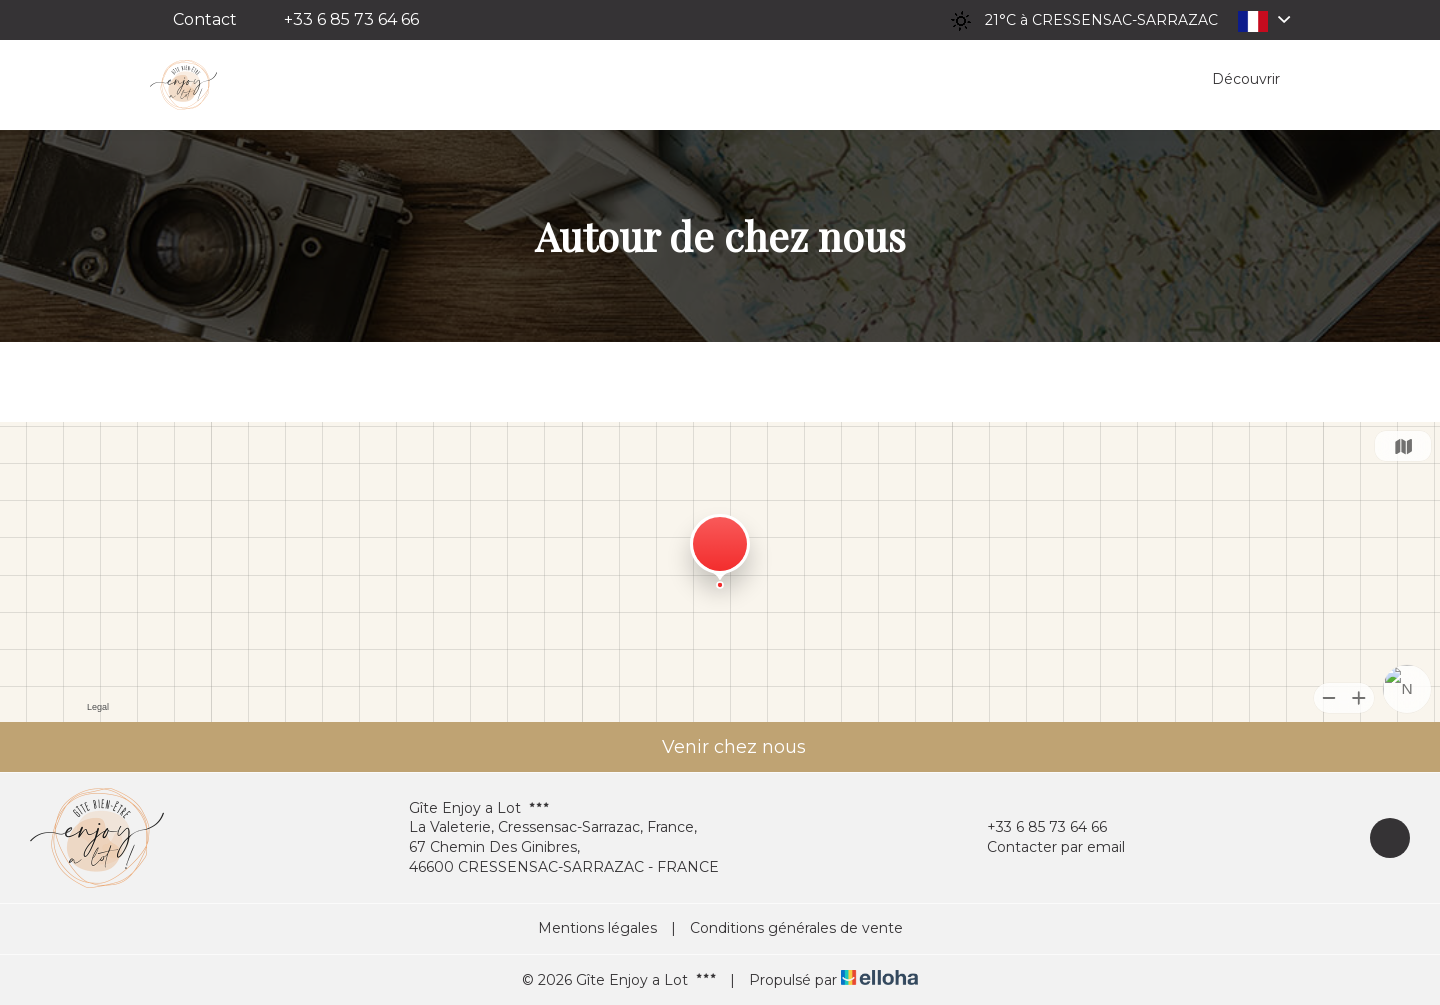 The height and width of the screenshot is (1005, 1440). What do you see at coordinates (1246, 79) in the screenshot?
I see `Découvrir` at bounding box center [1246, 79].